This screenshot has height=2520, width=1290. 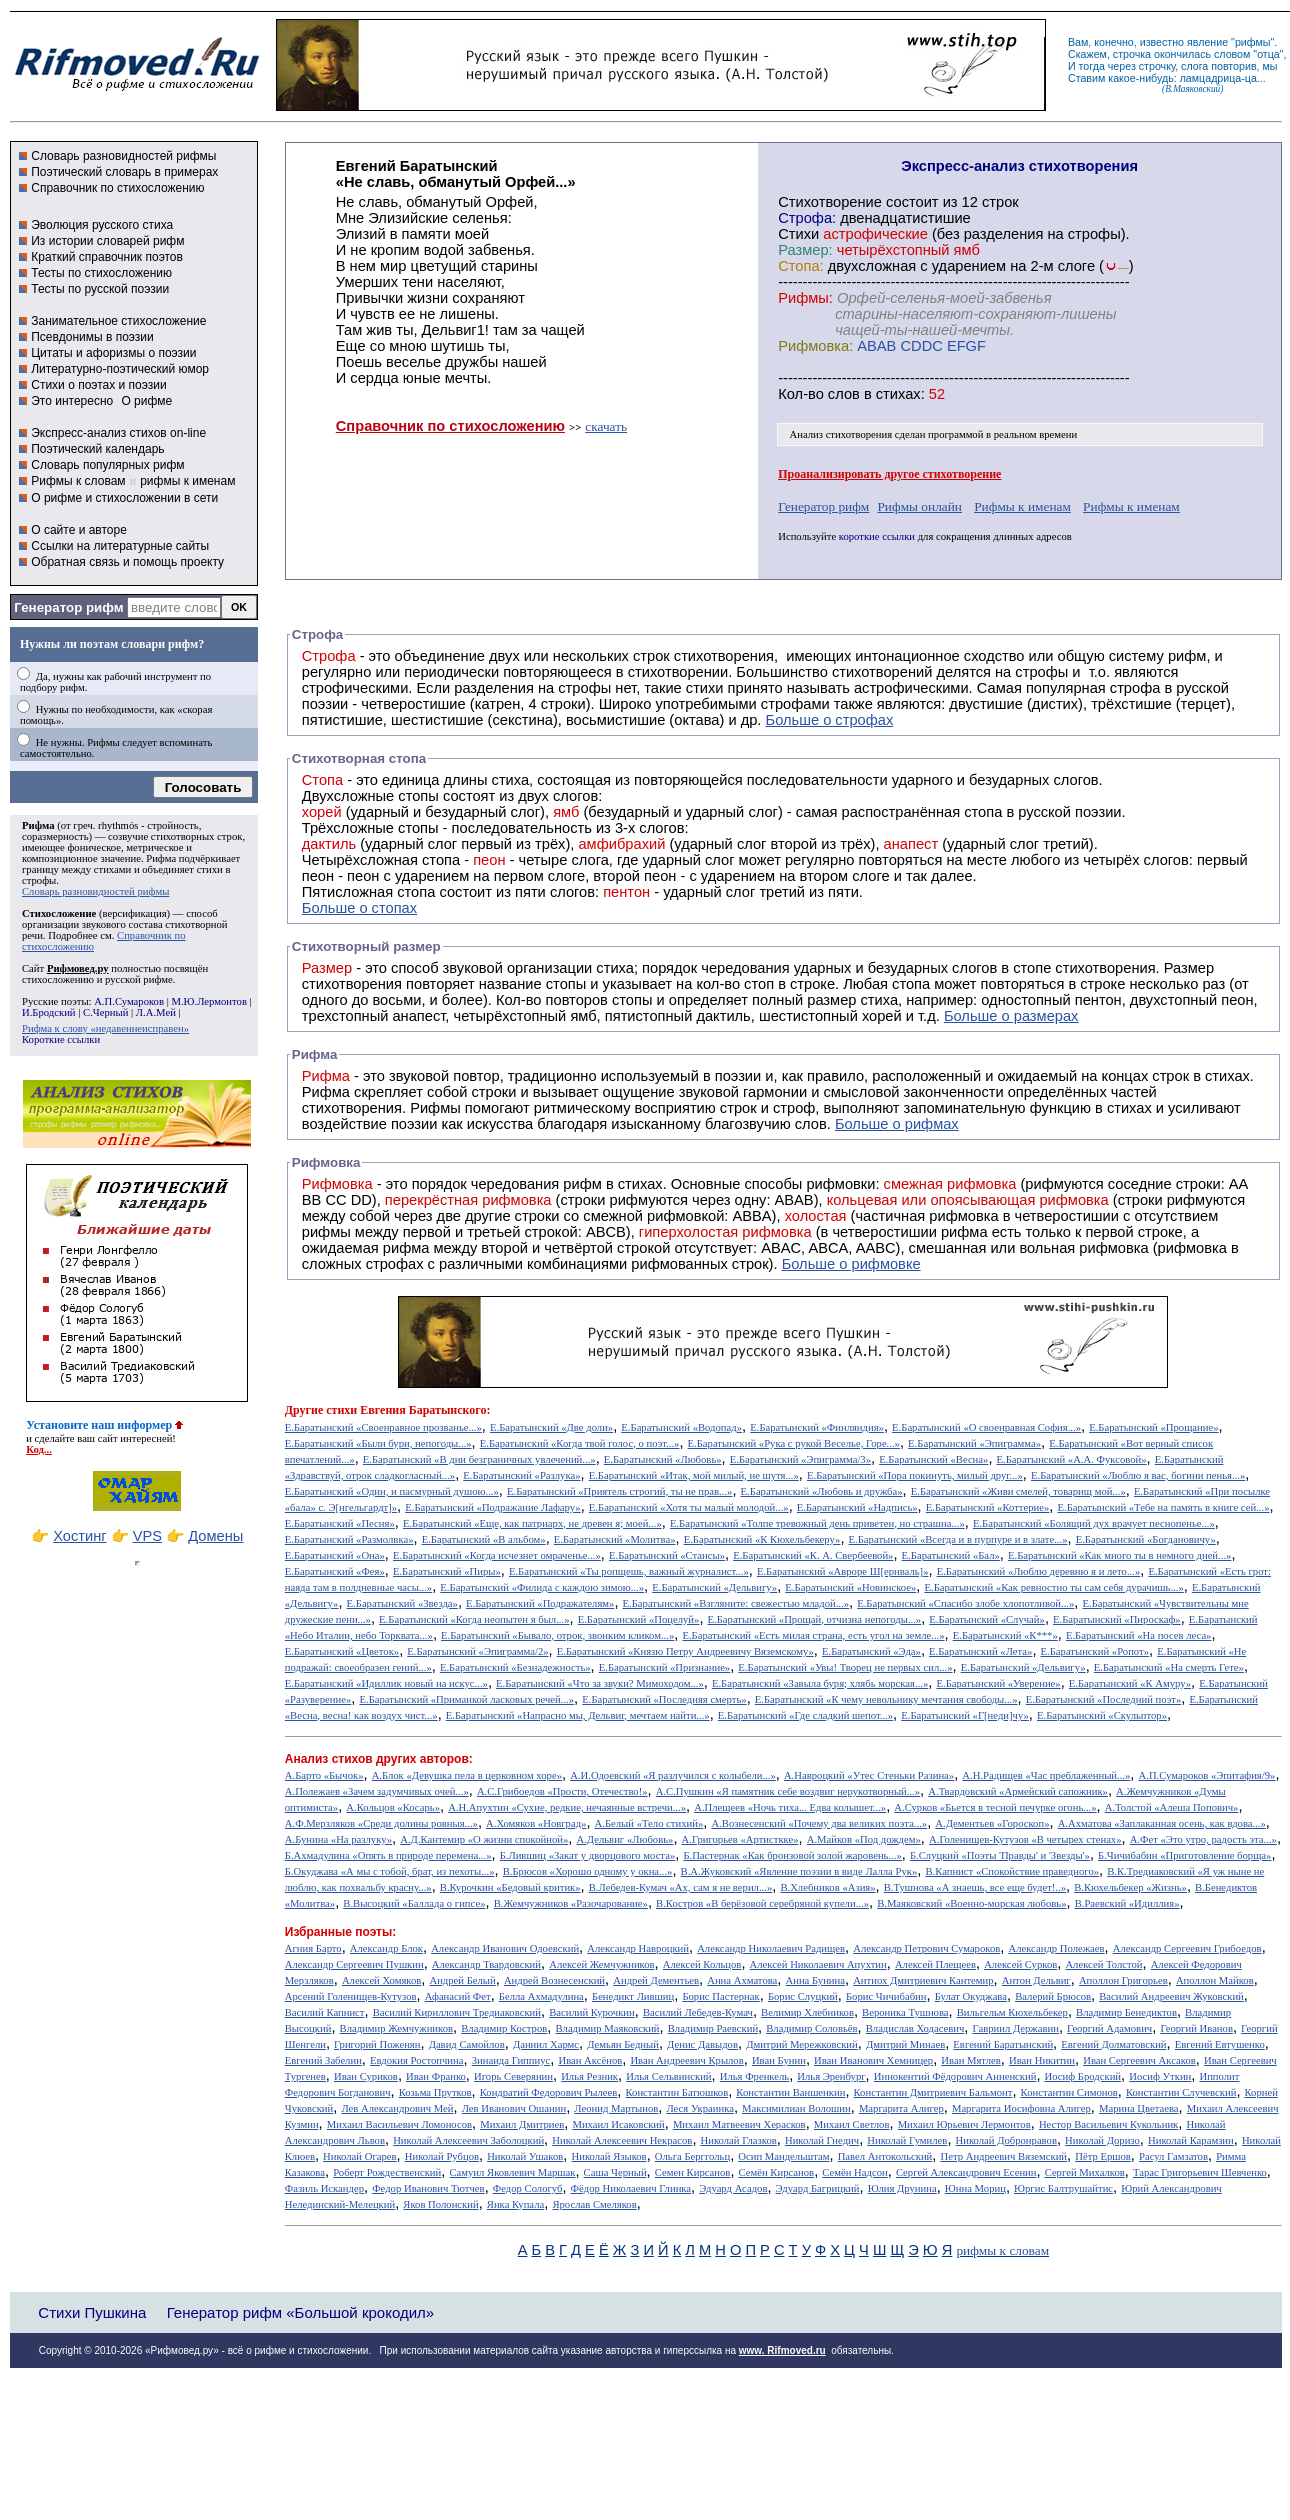 I want to click on Ольга Берггольц, so click(x=692, y=2156).